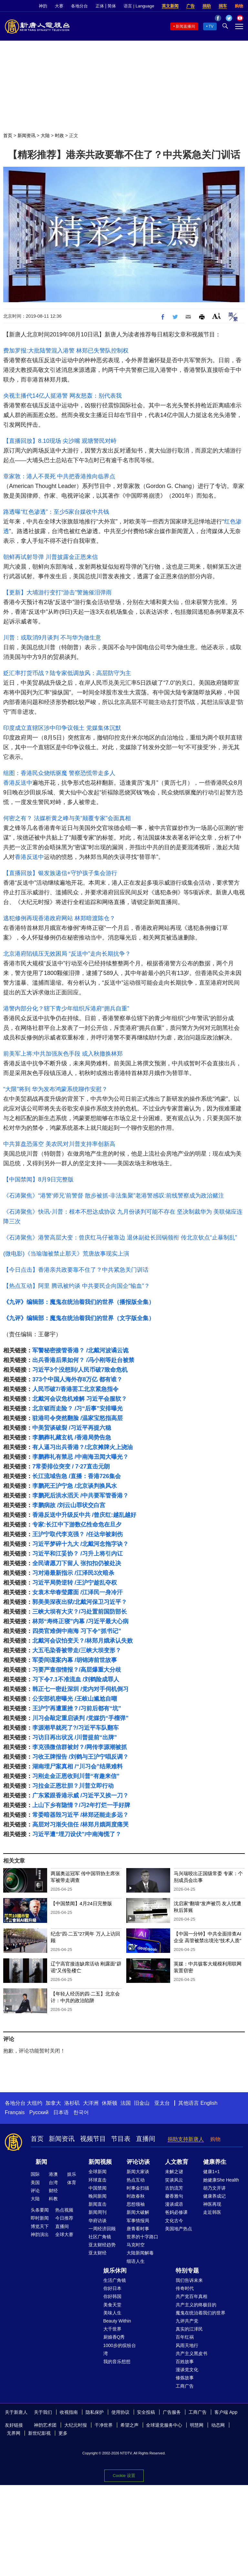 This screenshot has height=2576, width=248. I want to click on 央视主播代14亿人挺港警 网友怒轰：别代表我, so click(62, 396).